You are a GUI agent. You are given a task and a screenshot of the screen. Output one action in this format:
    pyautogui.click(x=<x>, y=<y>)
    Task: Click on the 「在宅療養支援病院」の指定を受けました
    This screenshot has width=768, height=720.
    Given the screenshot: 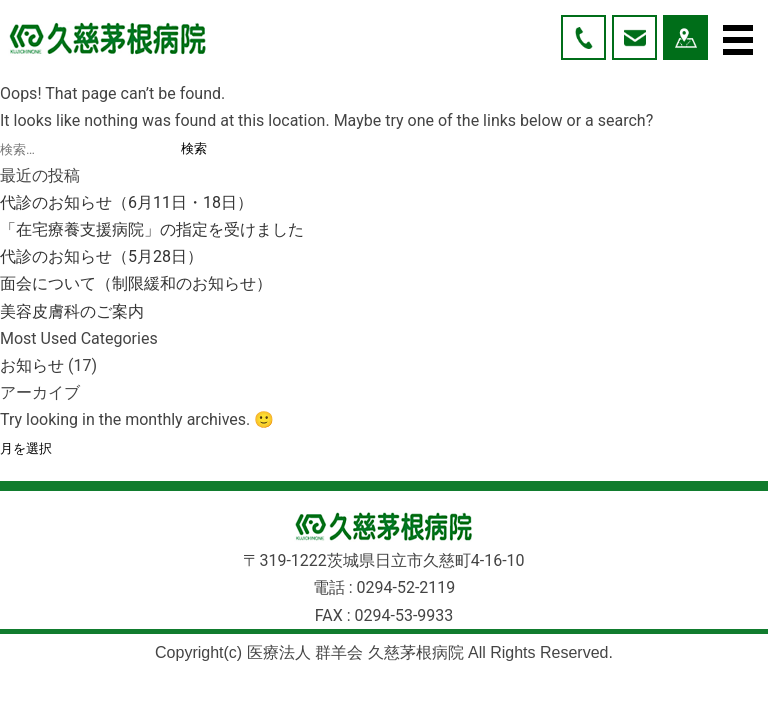 What is the action you would take?
    pyautogui.click(x=152, y=229)
    